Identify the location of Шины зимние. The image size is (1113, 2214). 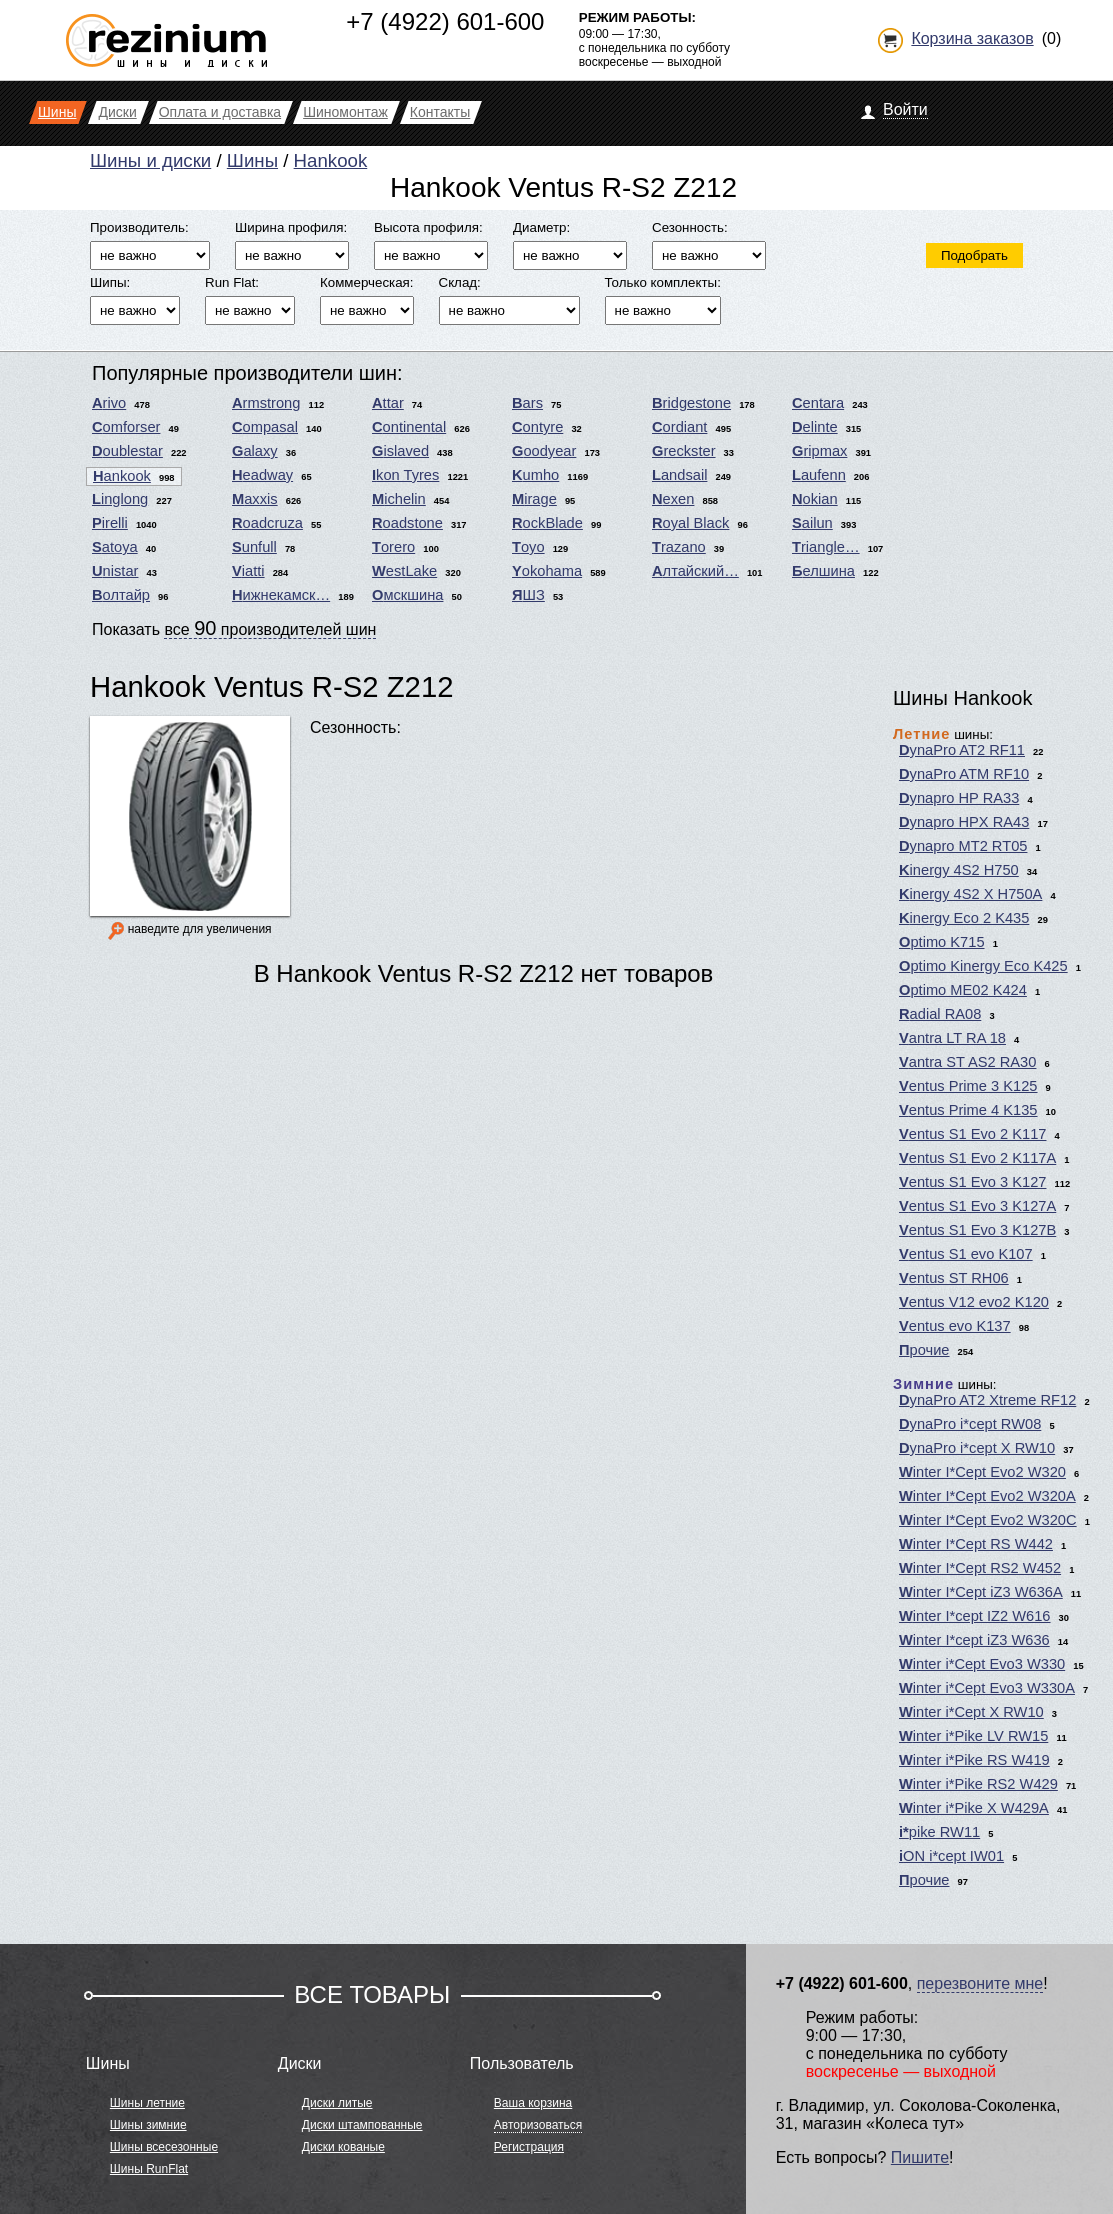
(148, 2125).